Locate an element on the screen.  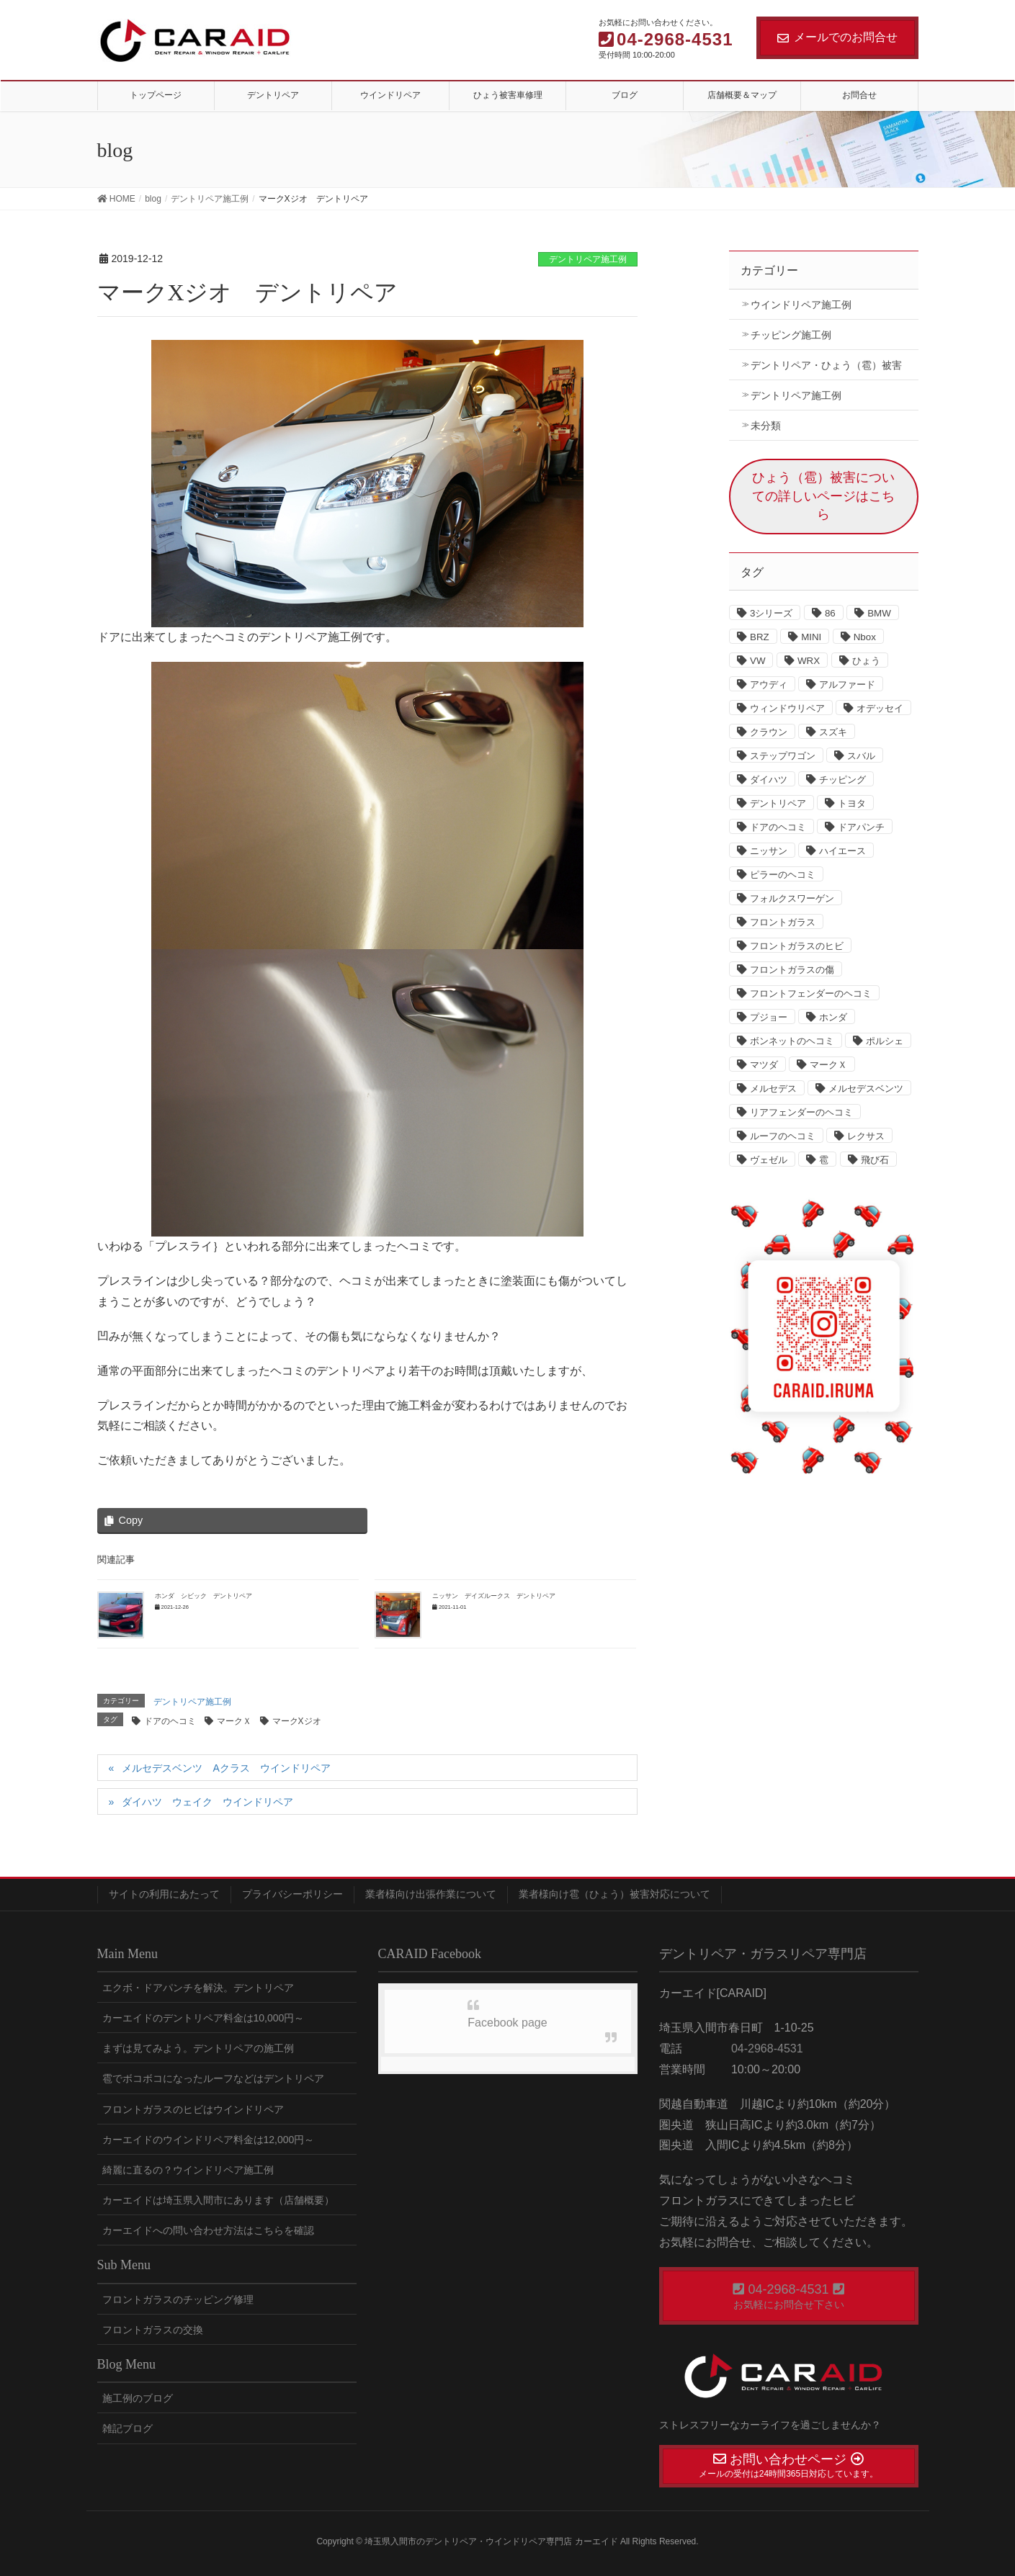
フロントガラスのヒビ is located at coordinates (797, 946).